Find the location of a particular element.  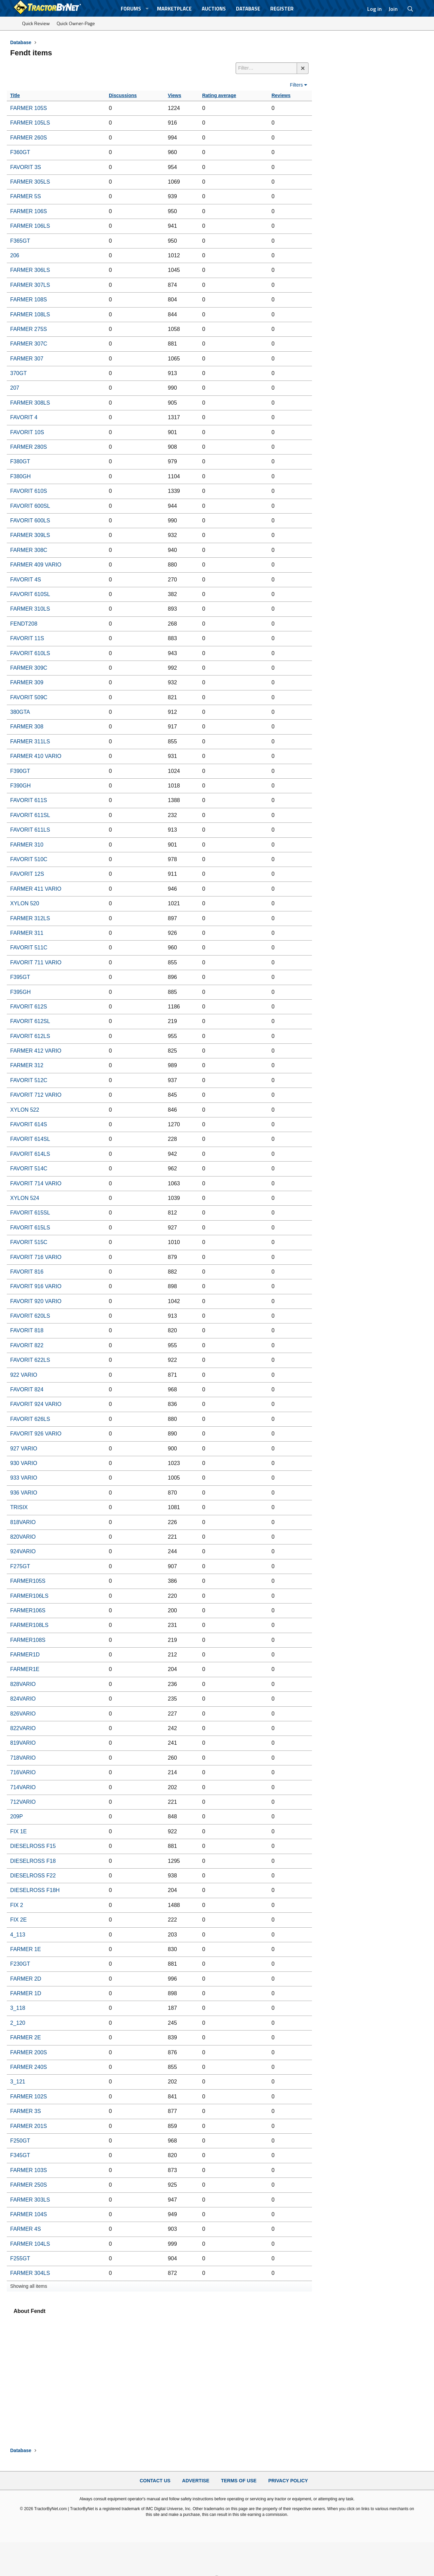

FAVORIT 509C is located at coordinates (28, 697).